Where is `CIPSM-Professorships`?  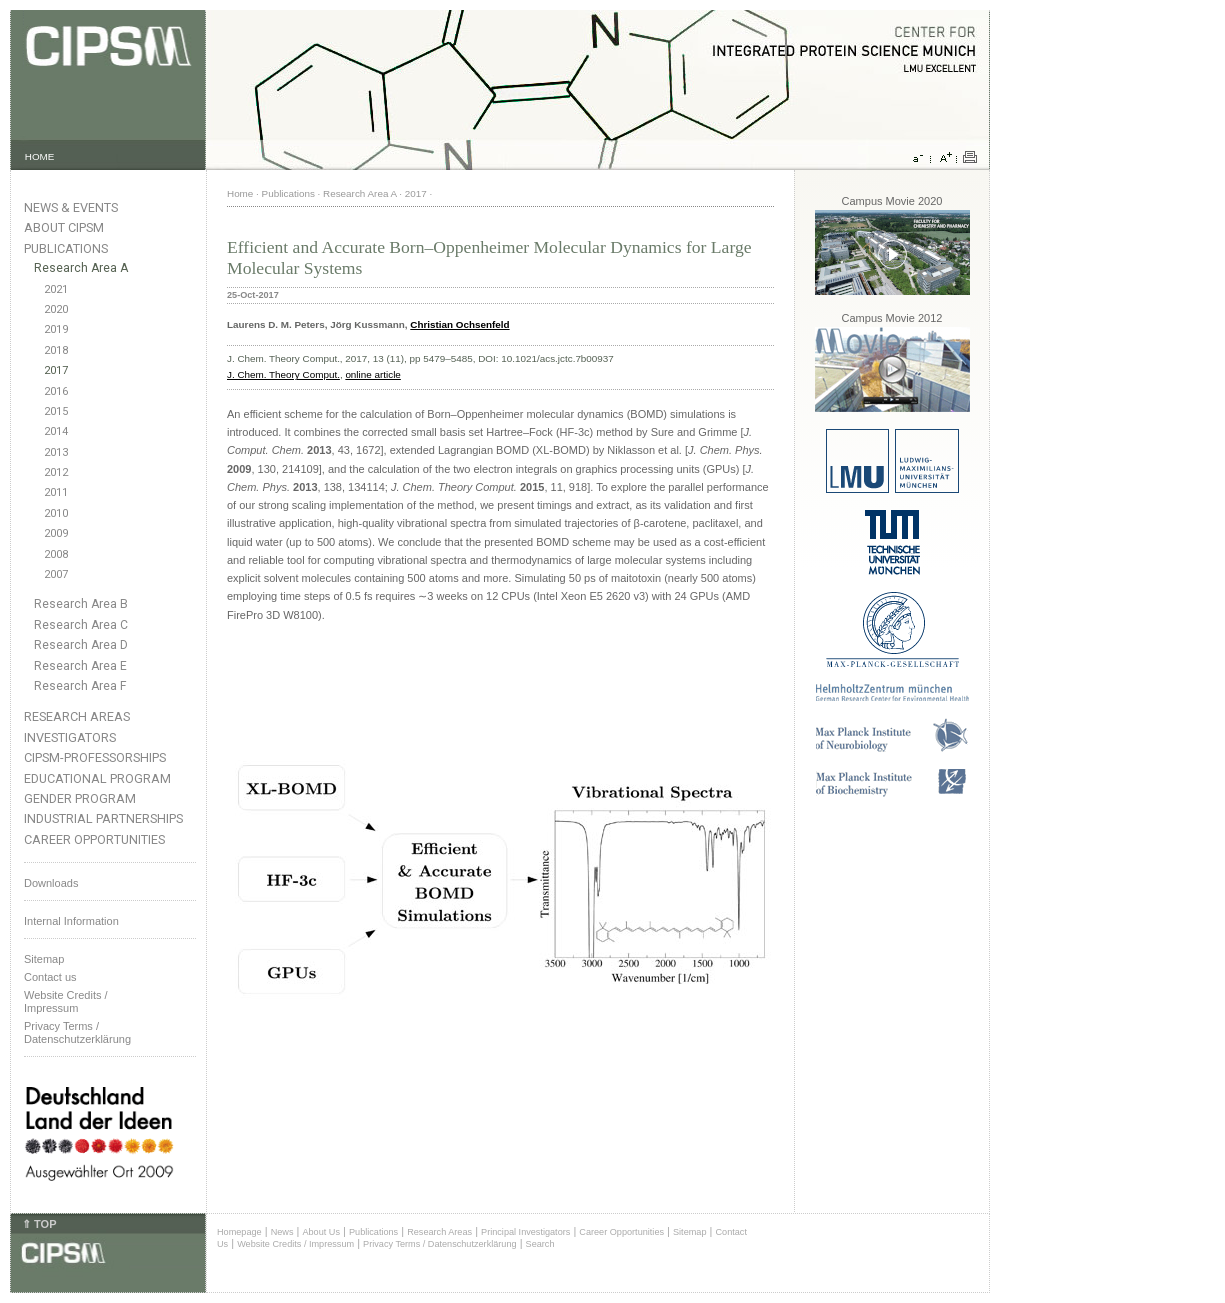 CIPSM-Professorships is located at coordinates (95, 757).